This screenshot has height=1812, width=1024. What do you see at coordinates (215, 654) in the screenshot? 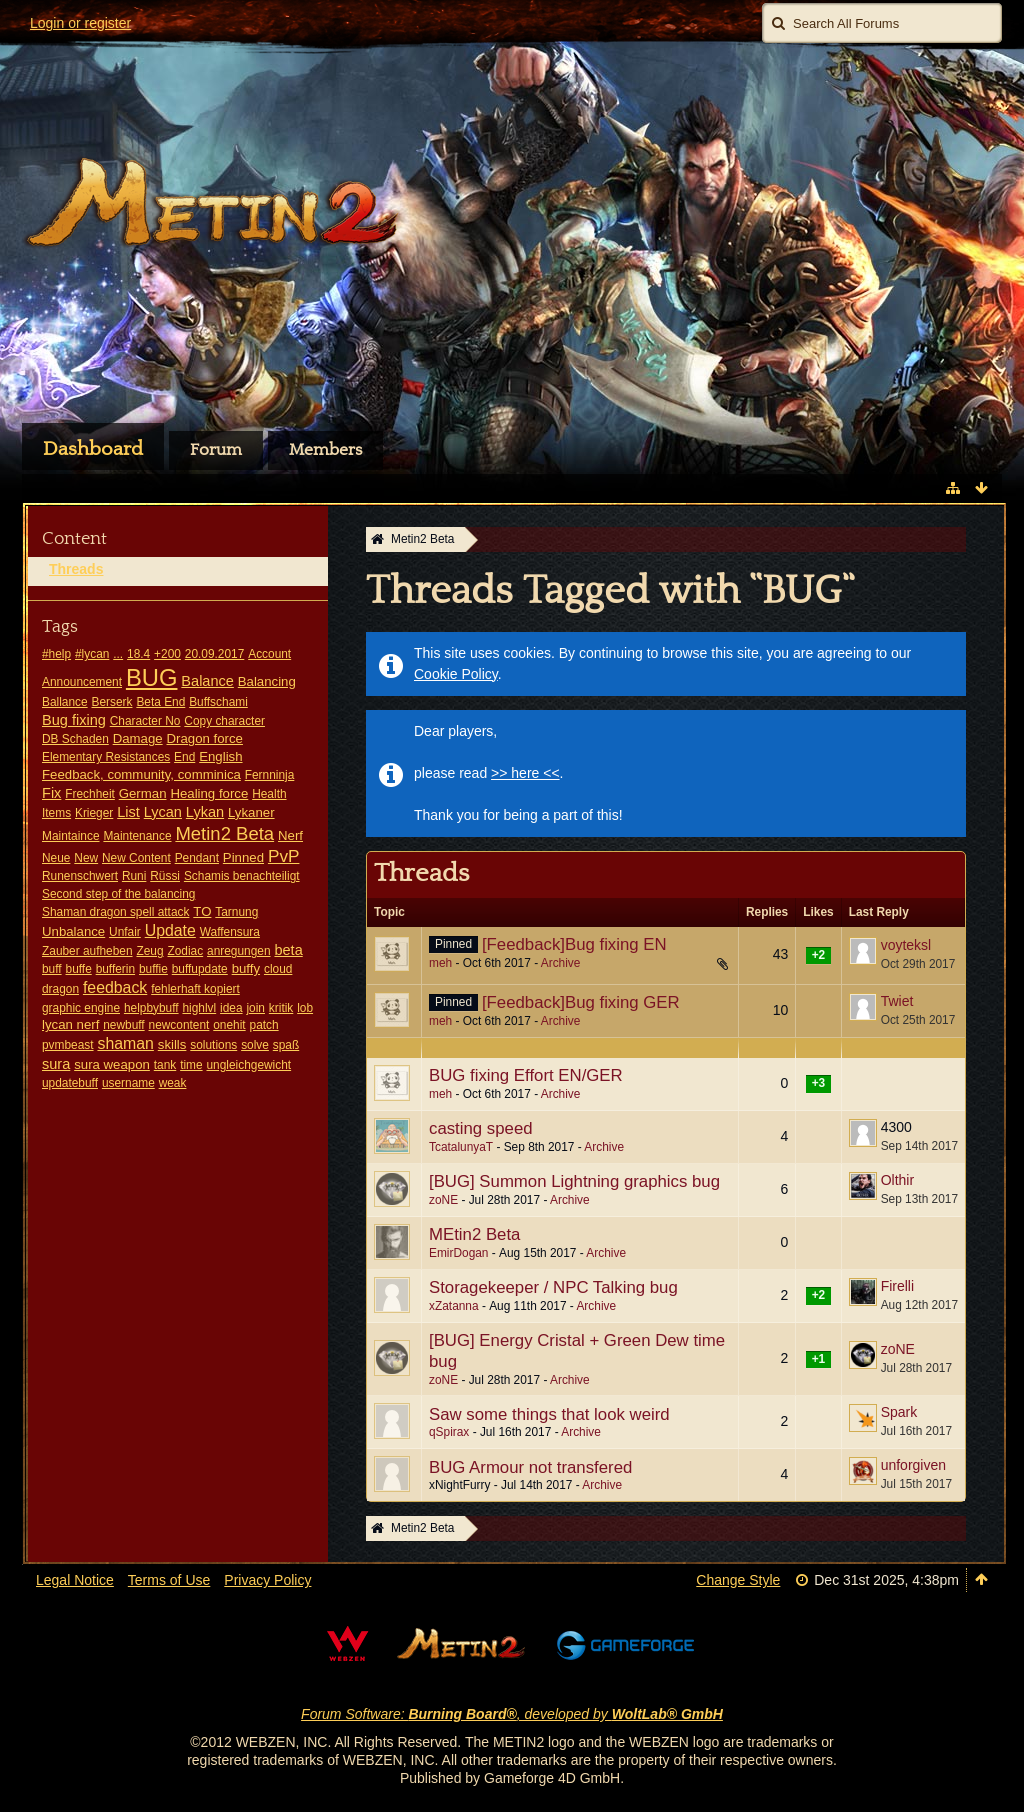
I see `20.09.2017` at bounding box center [215, 654].